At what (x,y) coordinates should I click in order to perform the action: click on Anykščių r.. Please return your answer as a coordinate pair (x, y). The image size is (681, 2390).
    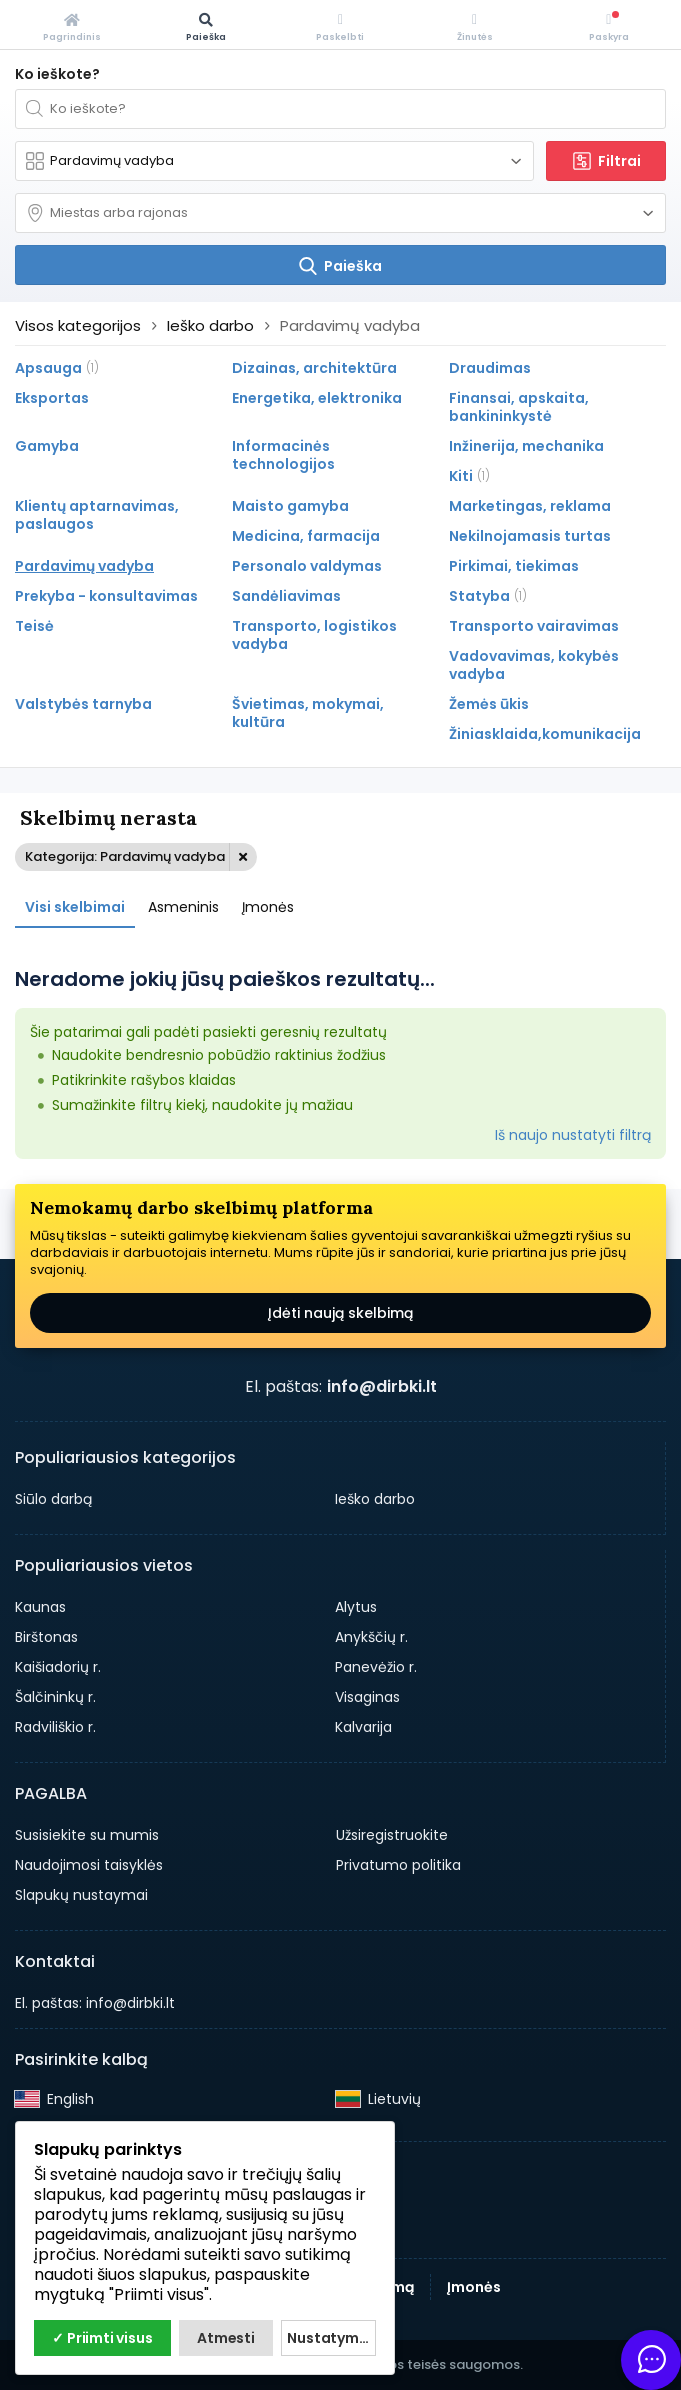
    Looking at the image, I should click on (371, 1637).